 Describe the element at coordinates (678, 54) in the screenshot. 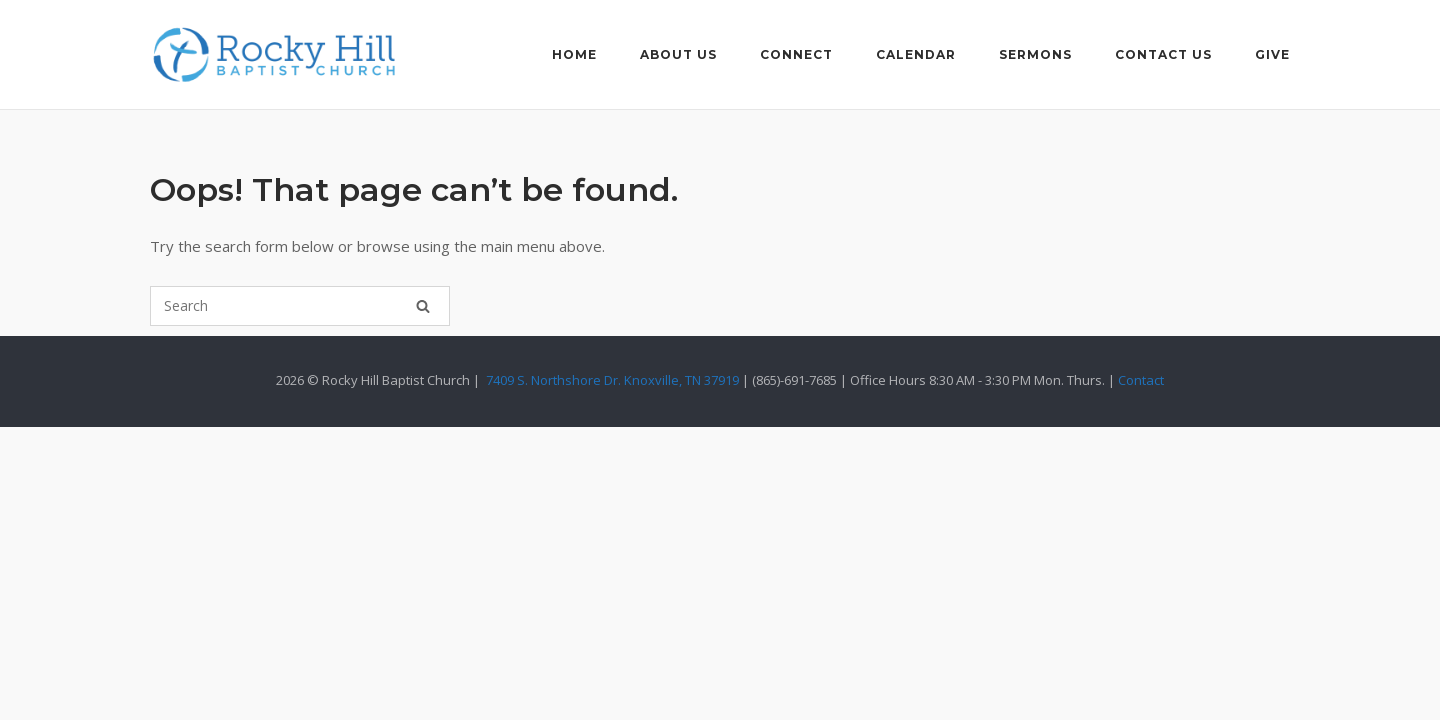

I see `About Us` at that location.